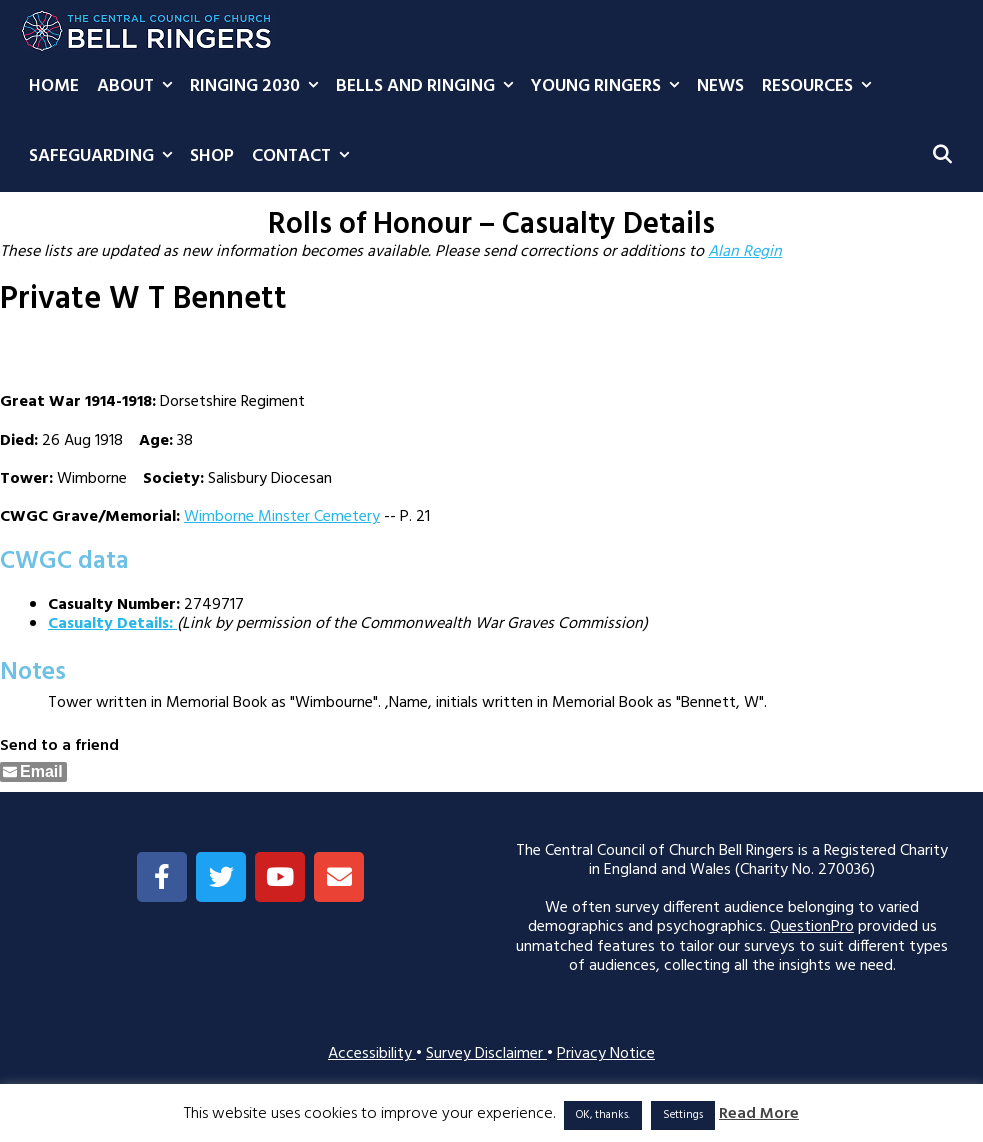 Image resolution: width=983 pixels, height=1142 pixels. I want to click on Young Ringers, so click(609, 87).